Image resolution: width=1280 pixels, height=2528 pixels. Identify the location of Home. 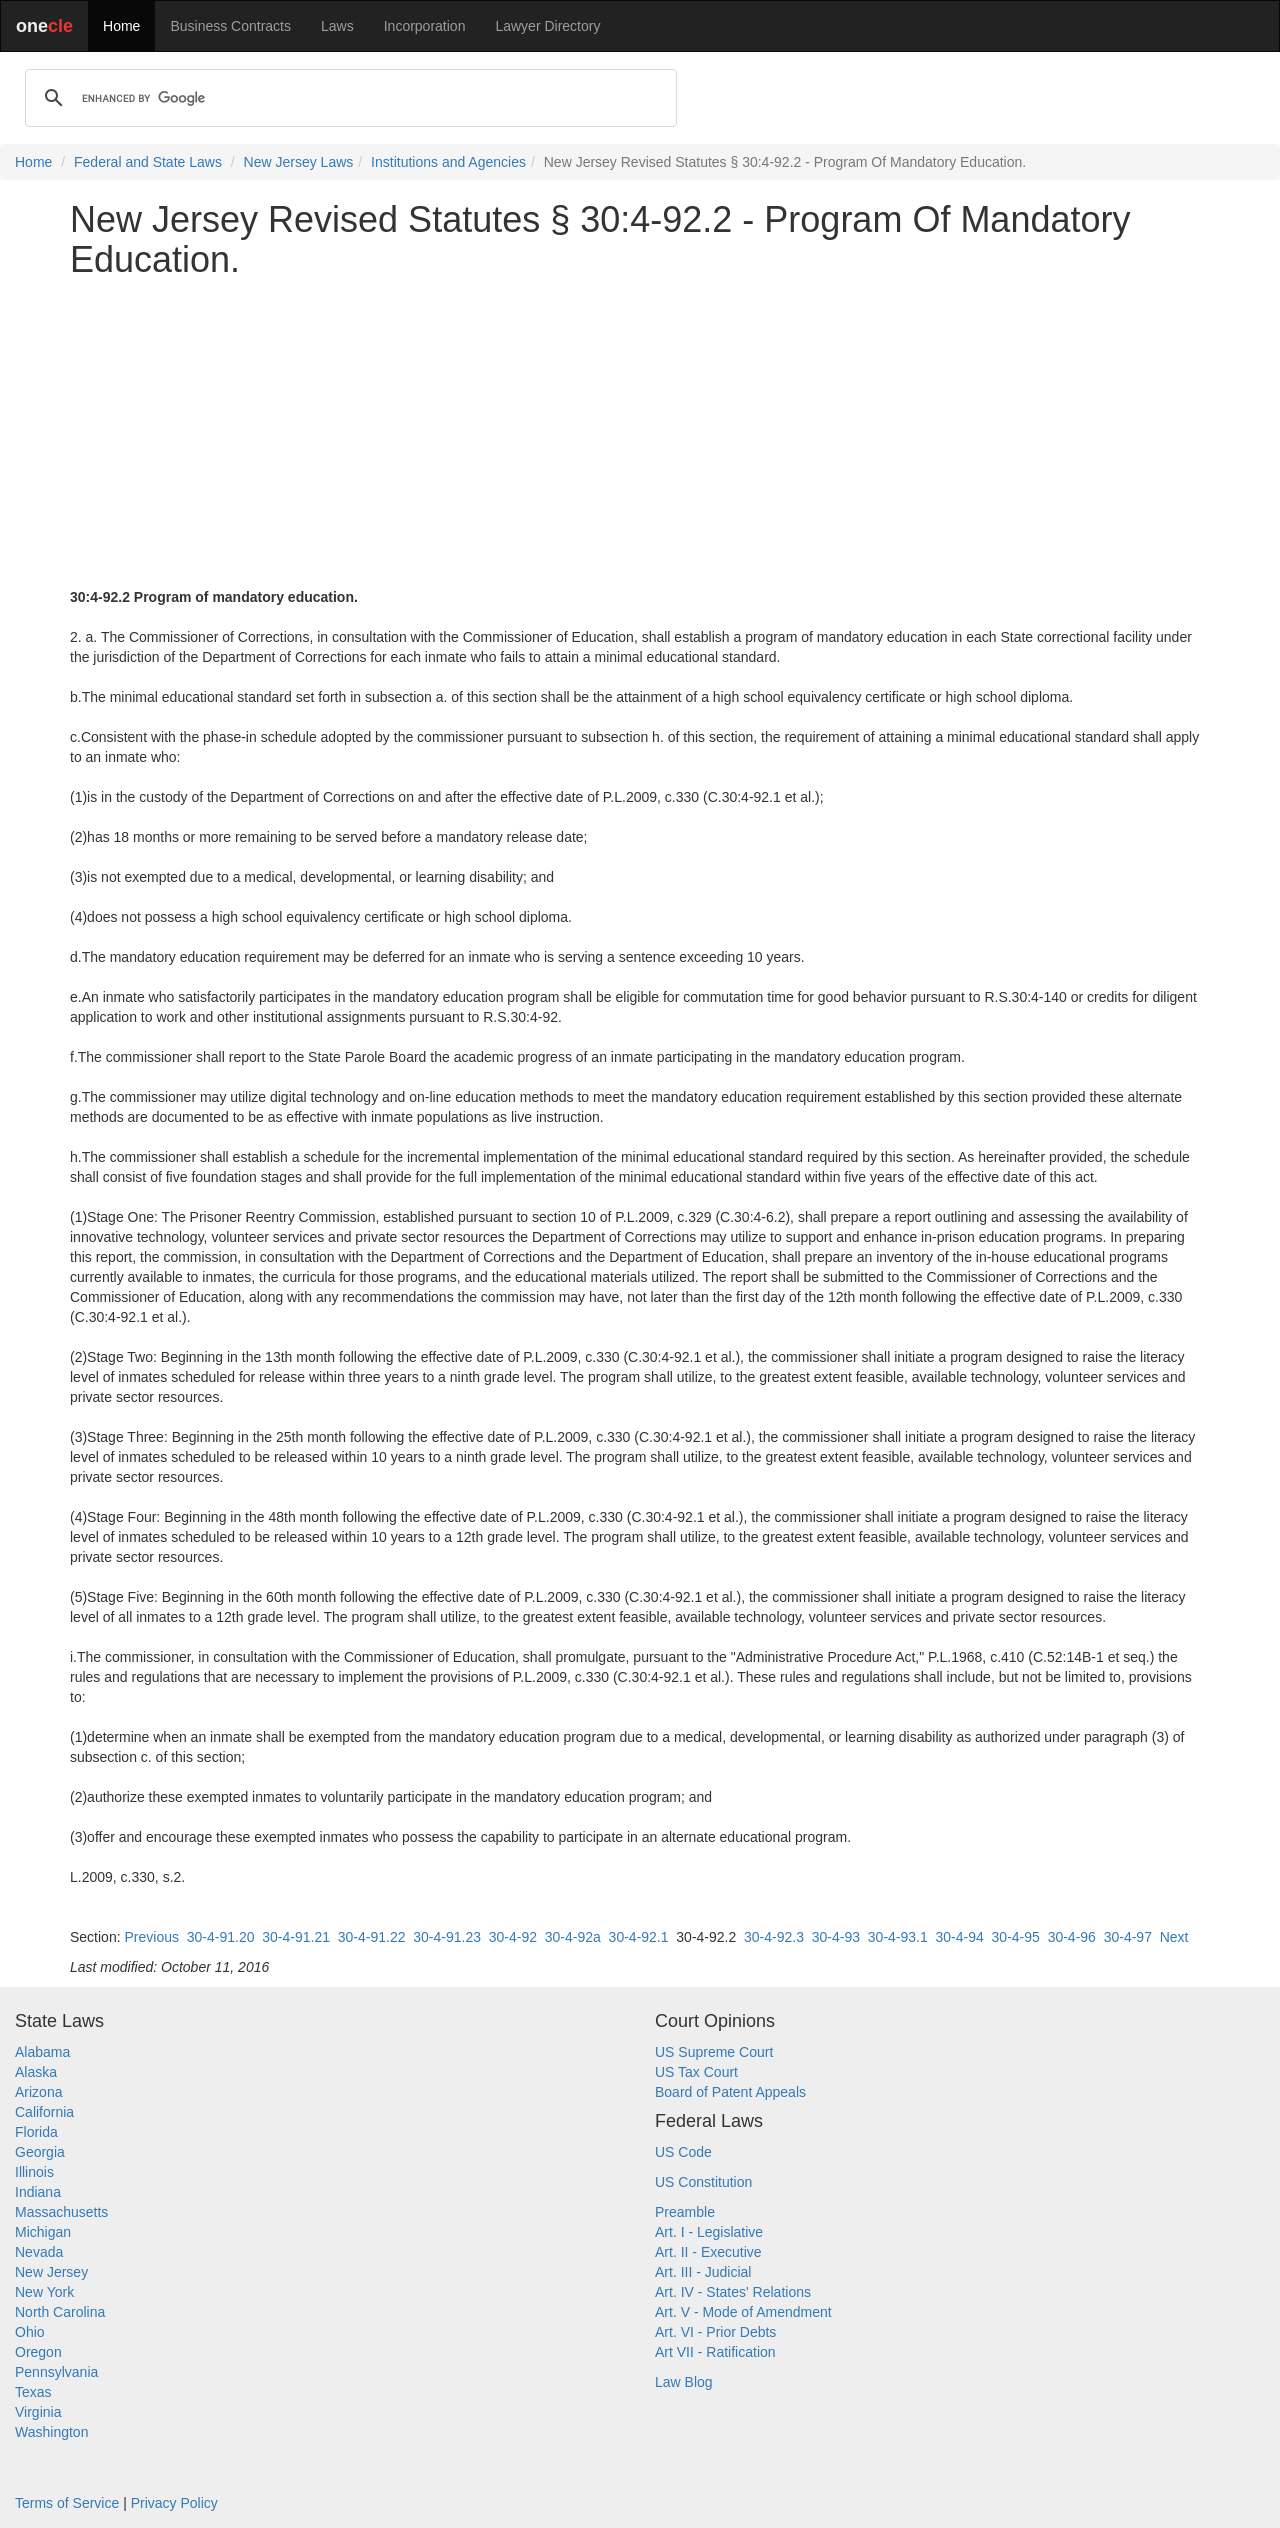
(121, 26).